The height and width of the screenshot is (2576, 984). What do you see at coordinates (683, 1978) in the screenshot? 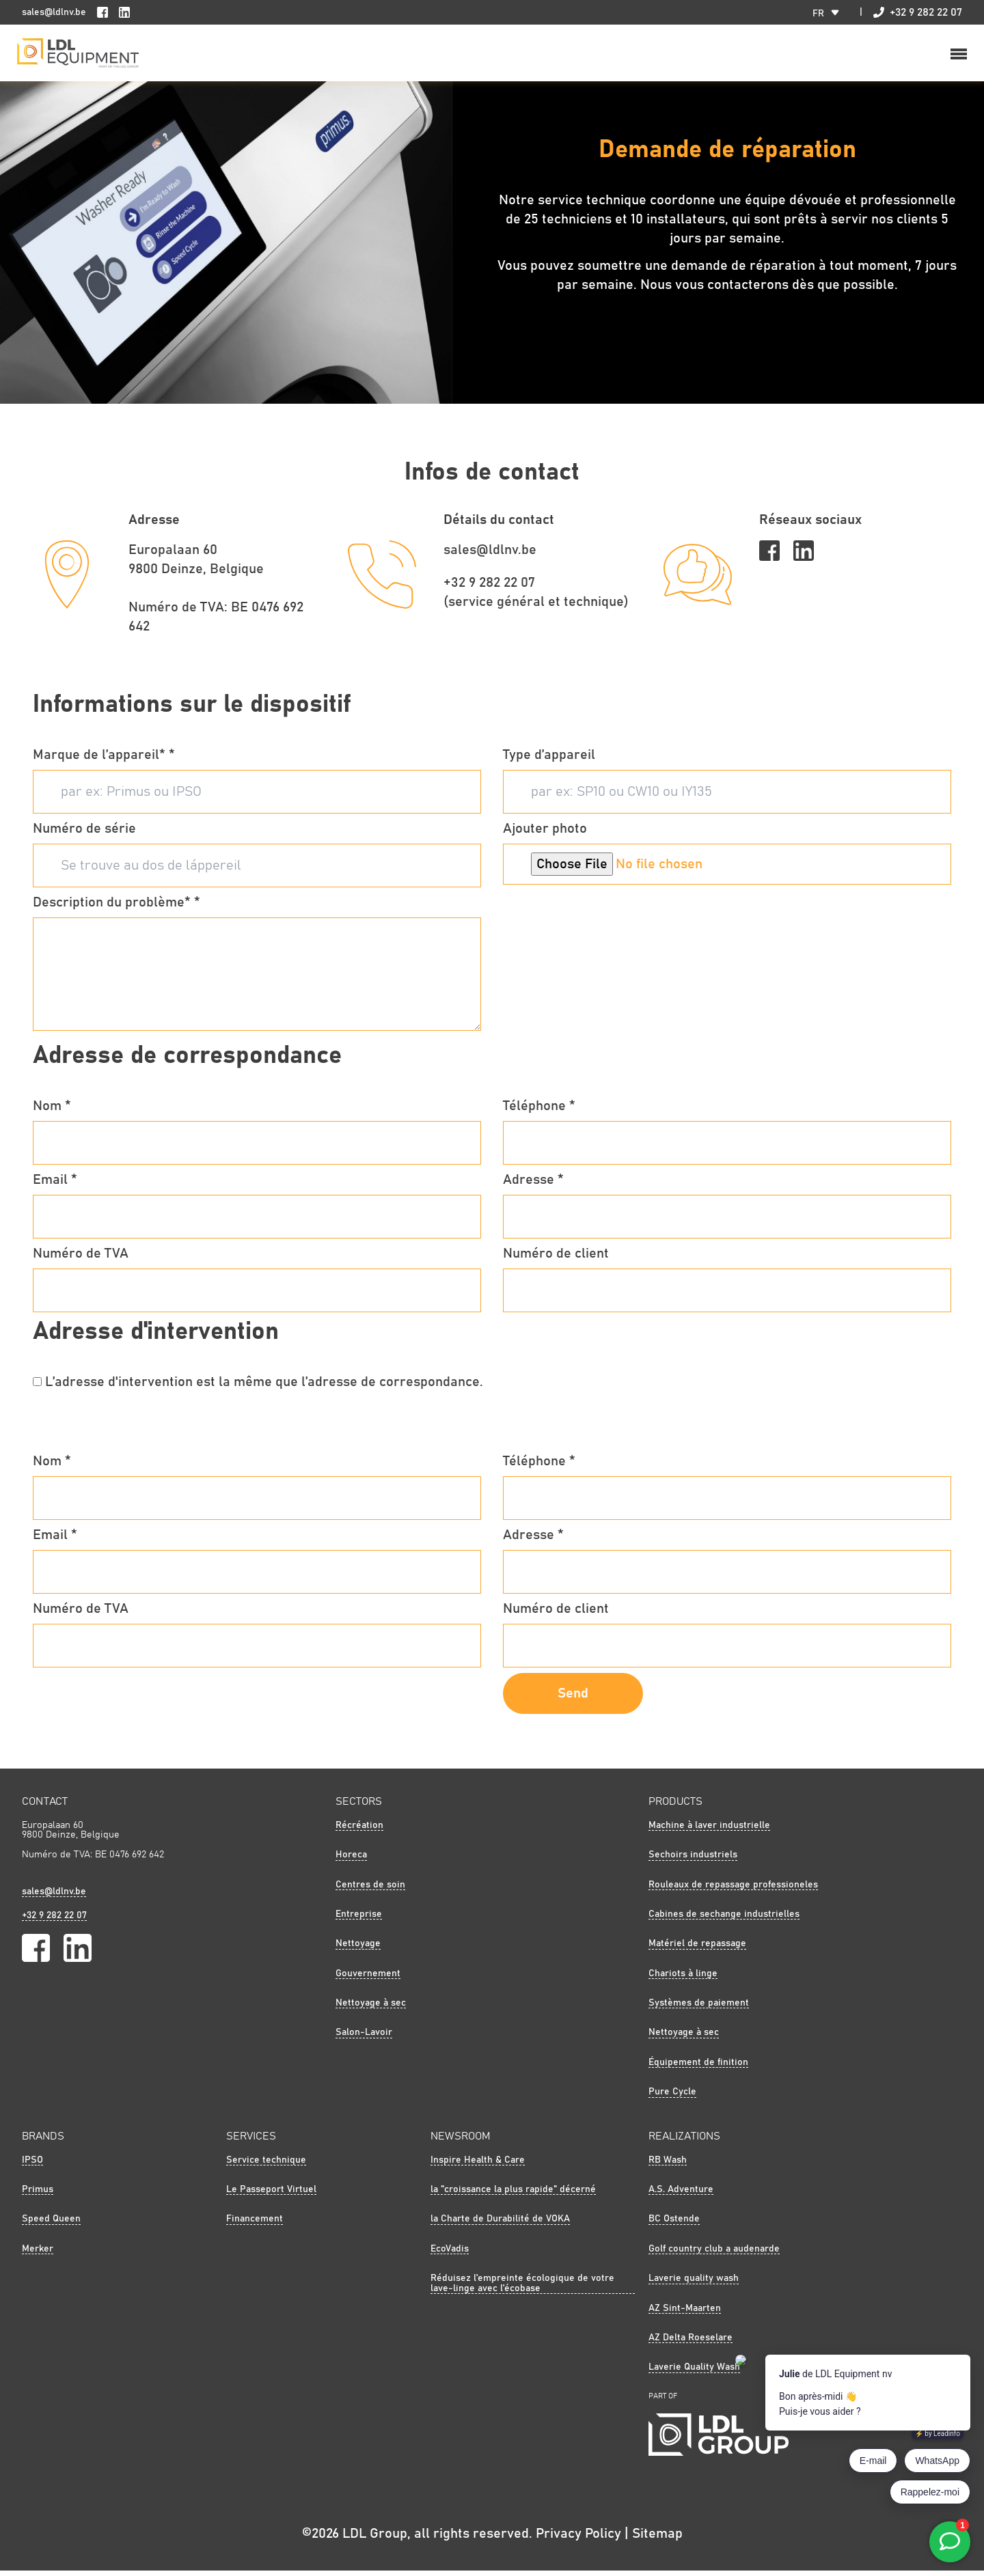
I see `Chariots à linge` at bounding box center [683, 1978].